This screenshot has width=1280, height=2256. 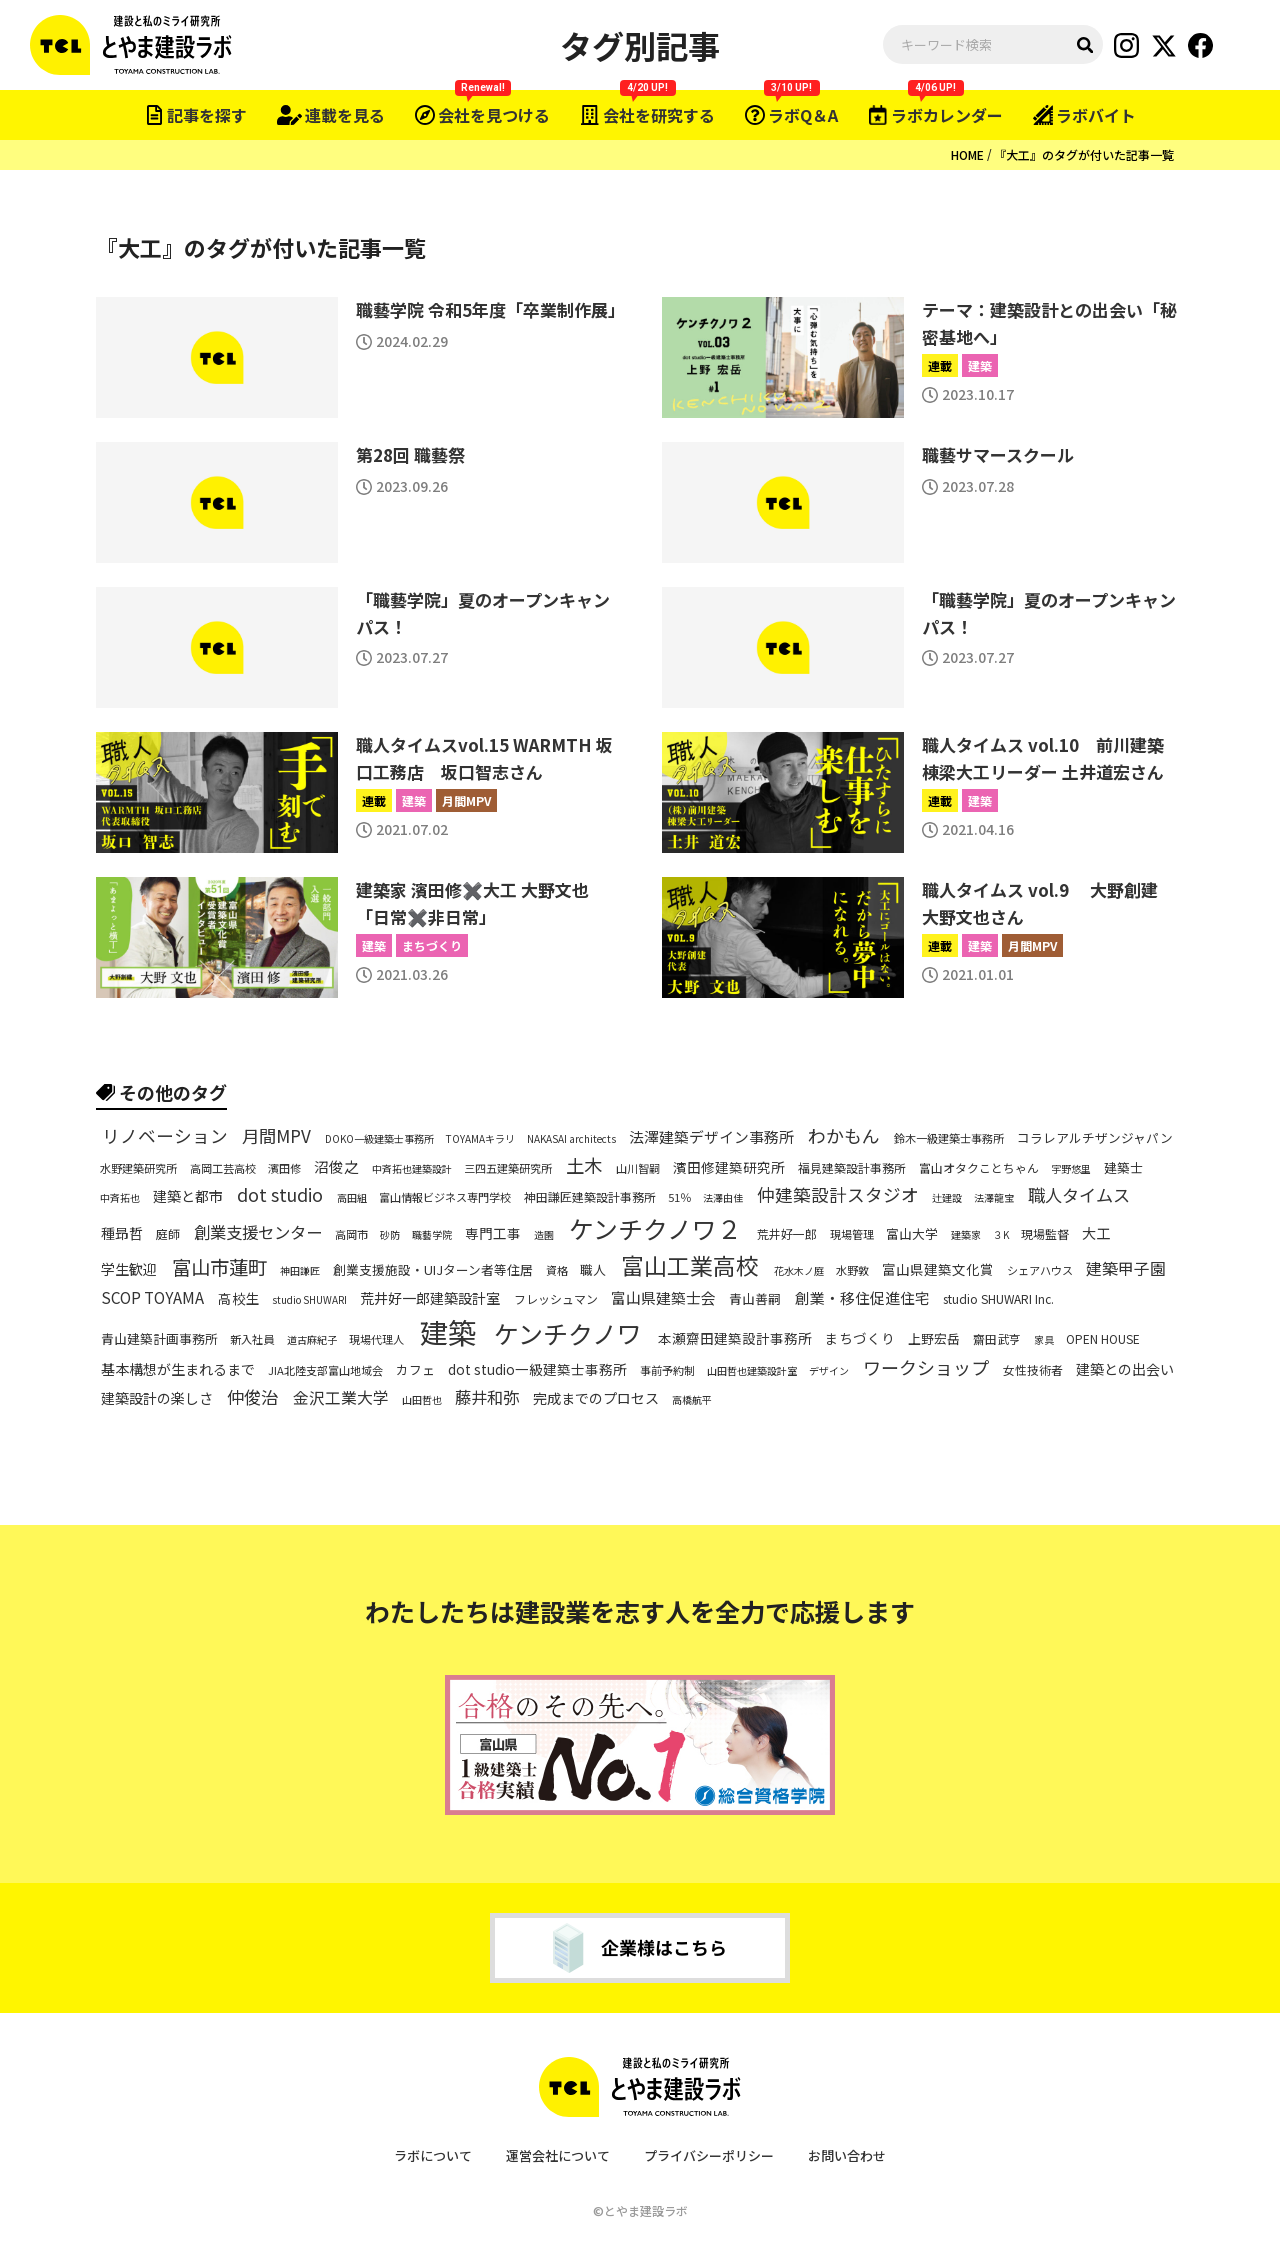 What do you see at coordinates (1123, 1169) in the screenshot?
I see `建築士 [建築士 (8個の項目)]` at bounding box center [1123, 1169].